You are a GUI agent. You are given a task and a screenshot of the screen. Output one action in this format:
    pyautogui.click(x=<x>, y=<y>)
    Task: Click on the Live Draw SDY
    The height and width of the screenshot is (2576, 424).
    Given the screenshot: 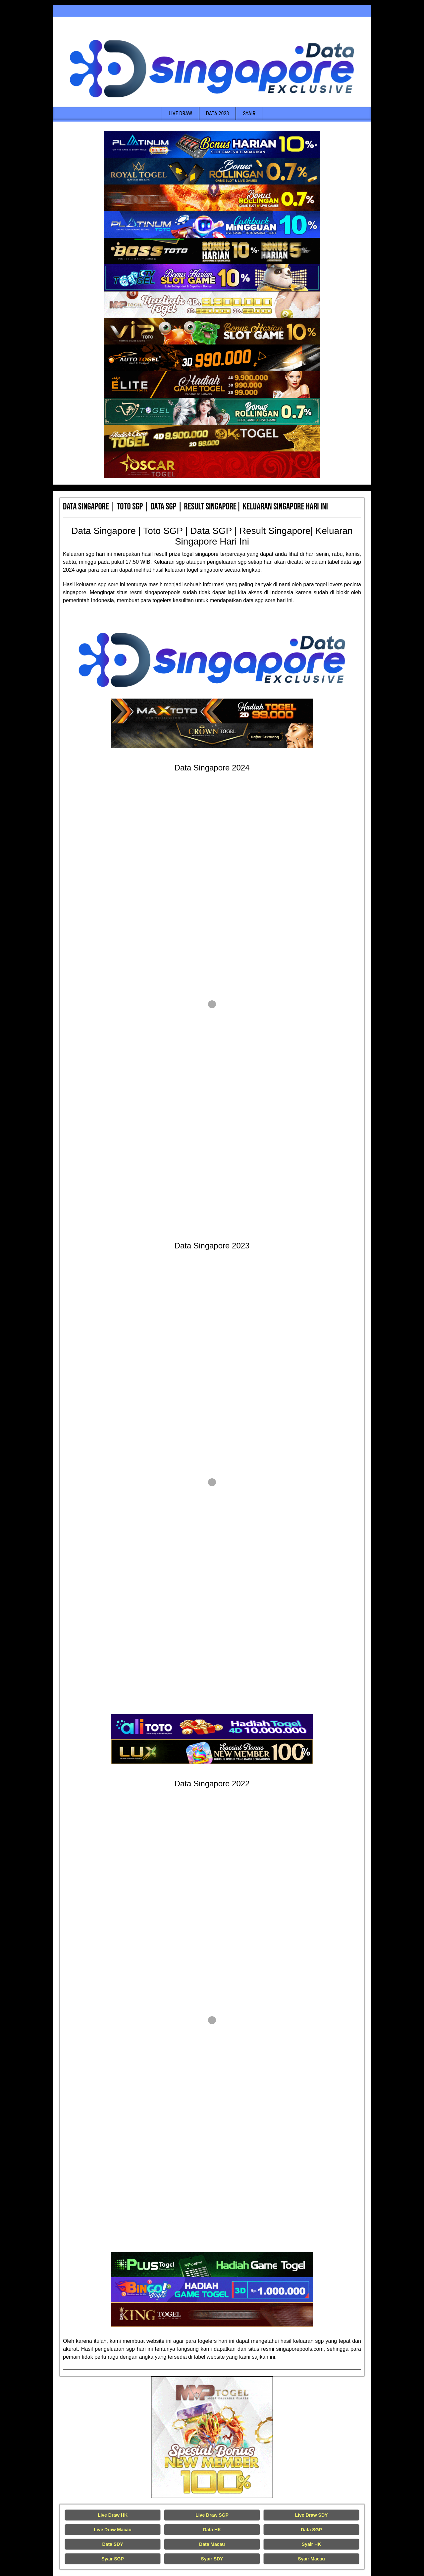 What is the action you would take?
    pyautogui.click(x=311, y=2515)
    